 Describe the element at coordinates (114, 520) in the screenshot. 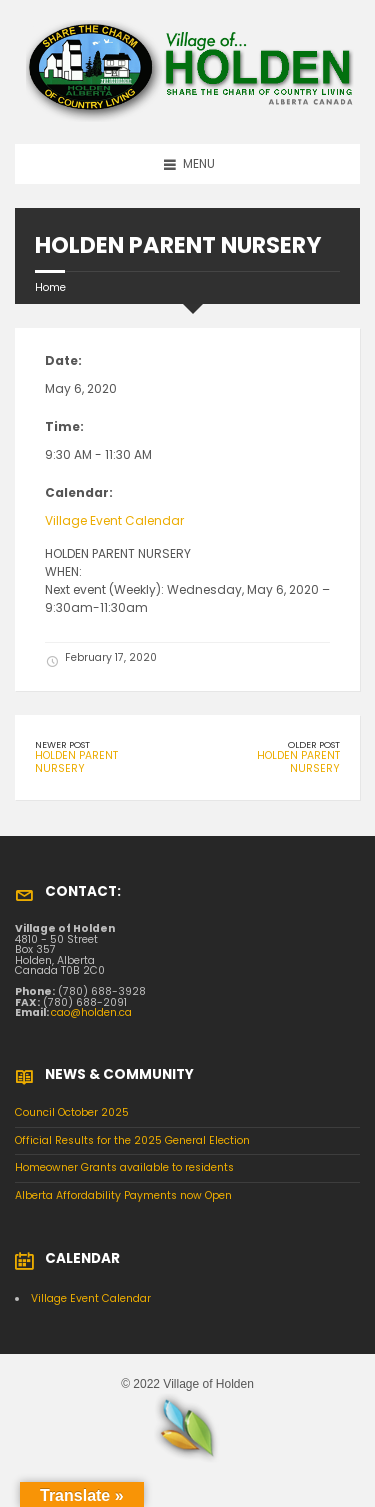

I see `Village Event Calendar` at that location.